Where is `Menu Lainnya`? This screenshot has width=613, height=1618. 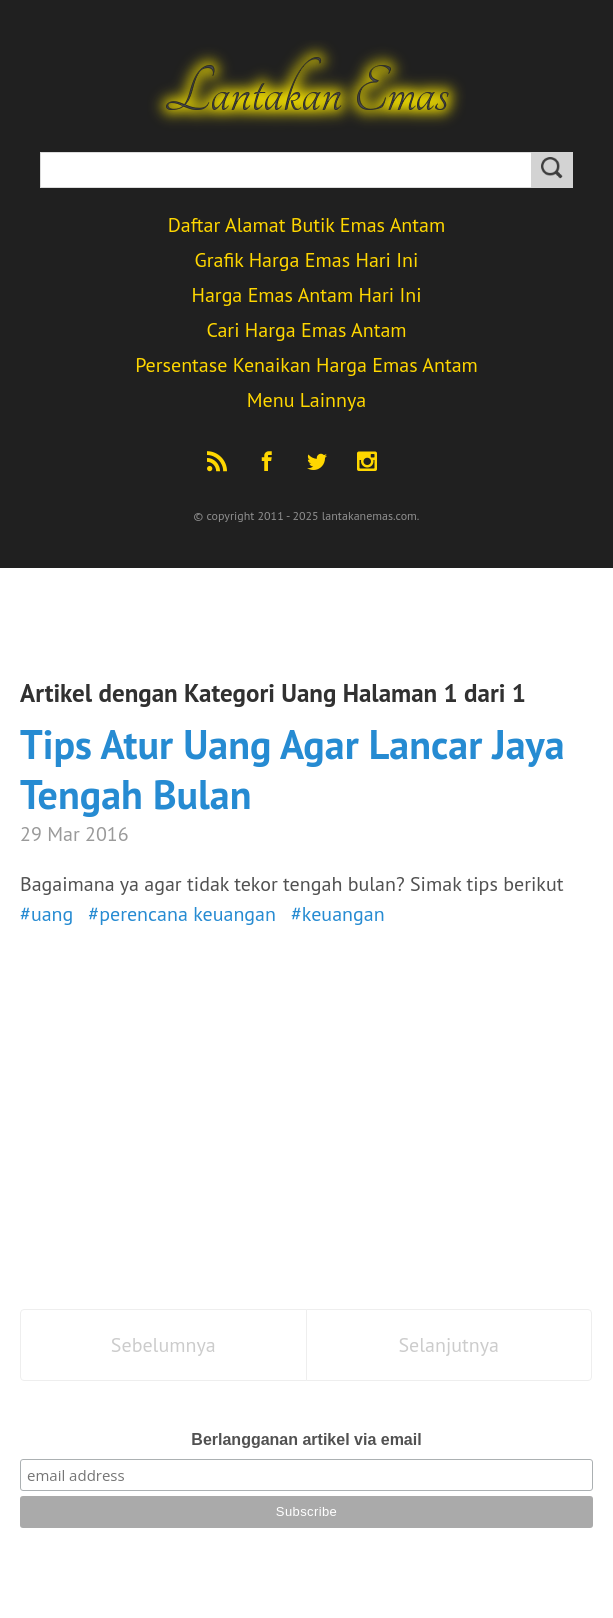 Menu Lainnya is located at coordinates (306, 400).